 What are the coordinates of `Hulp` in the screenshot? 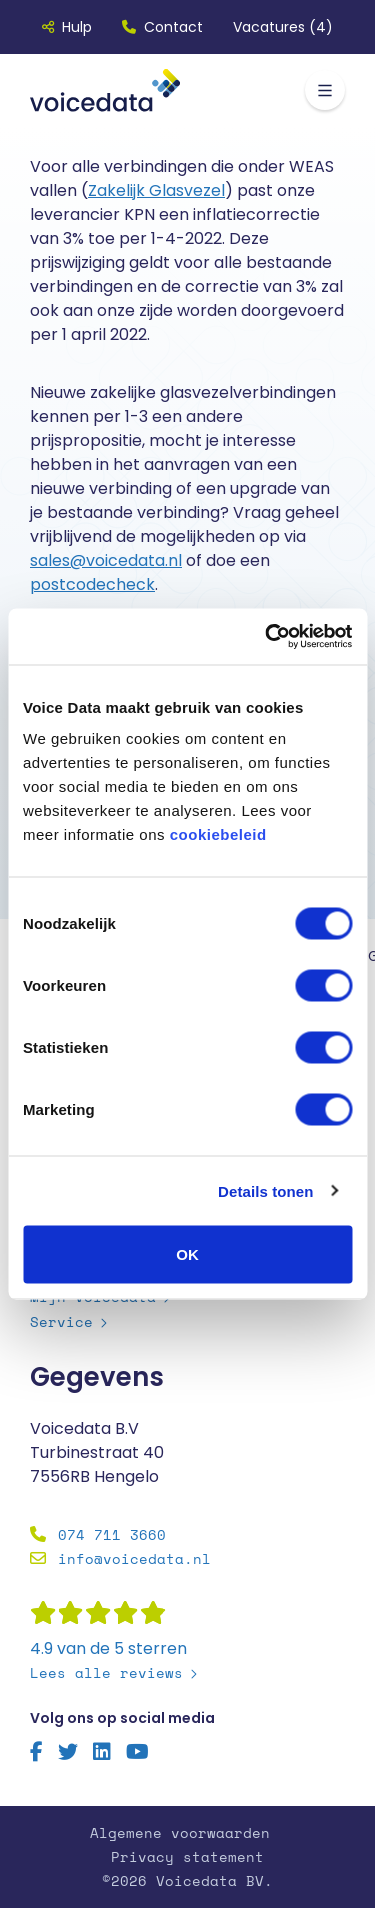 It's located at (67, 27).